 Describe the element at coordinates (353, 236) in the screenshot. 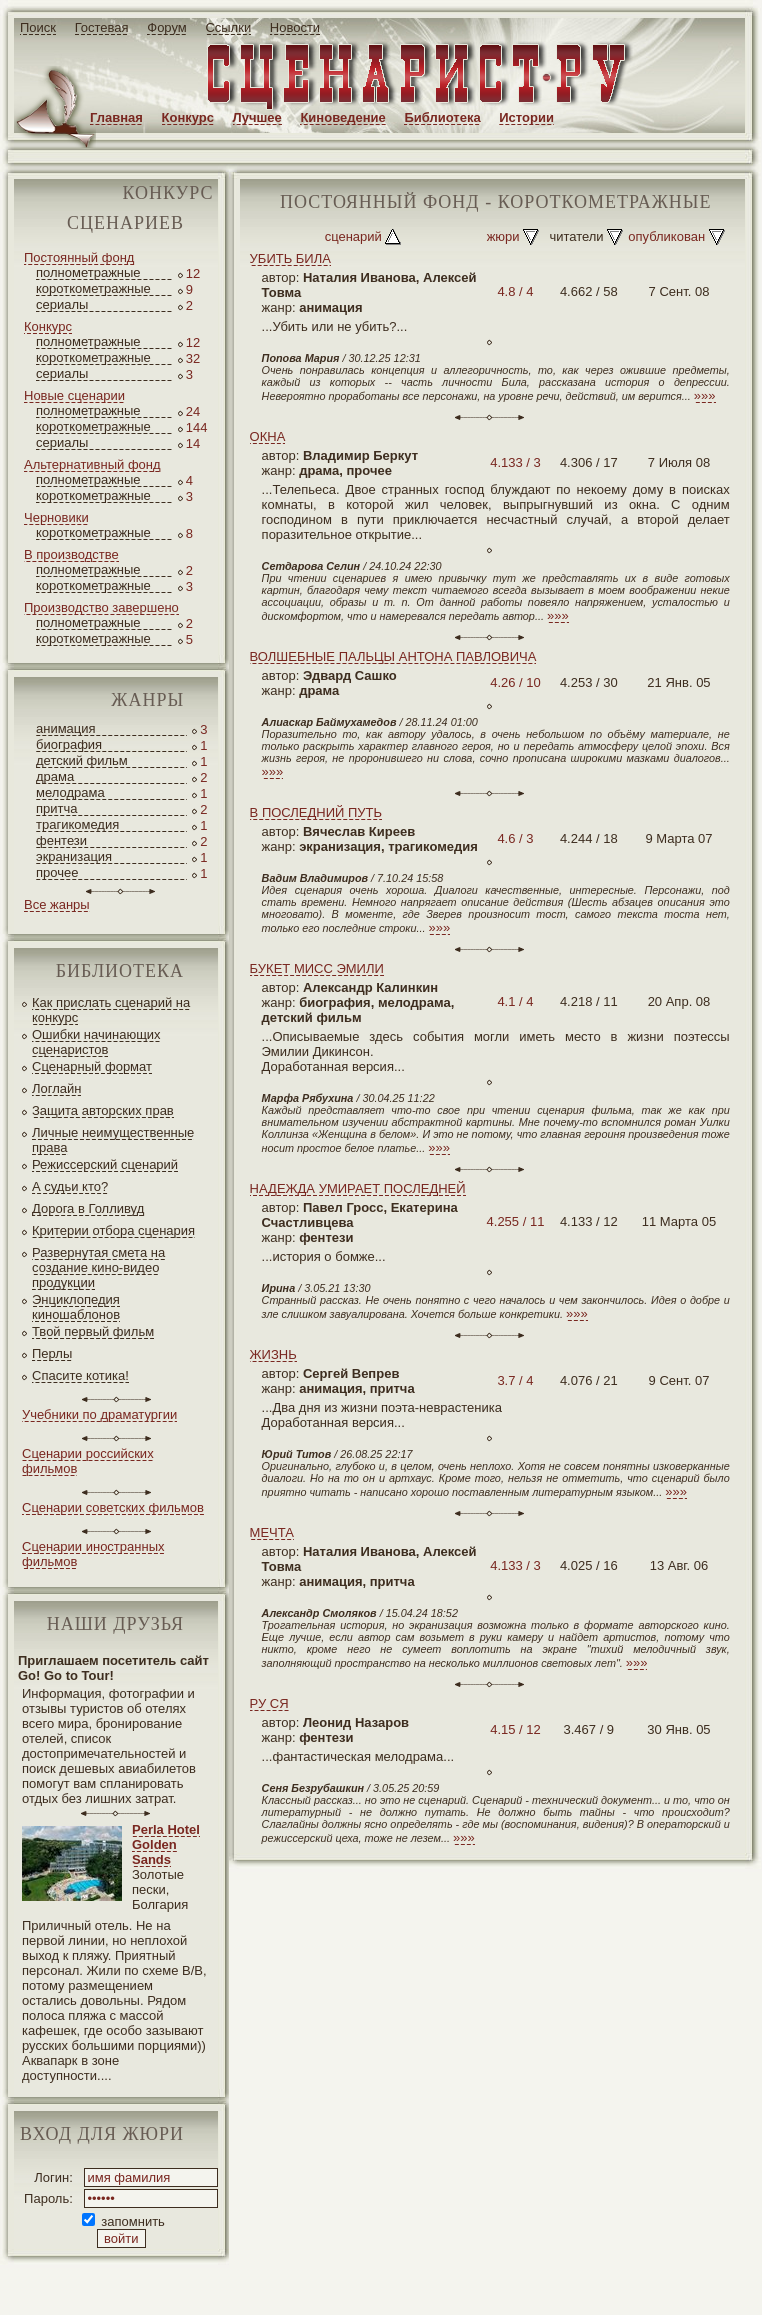

I see `сценарий` at that location.